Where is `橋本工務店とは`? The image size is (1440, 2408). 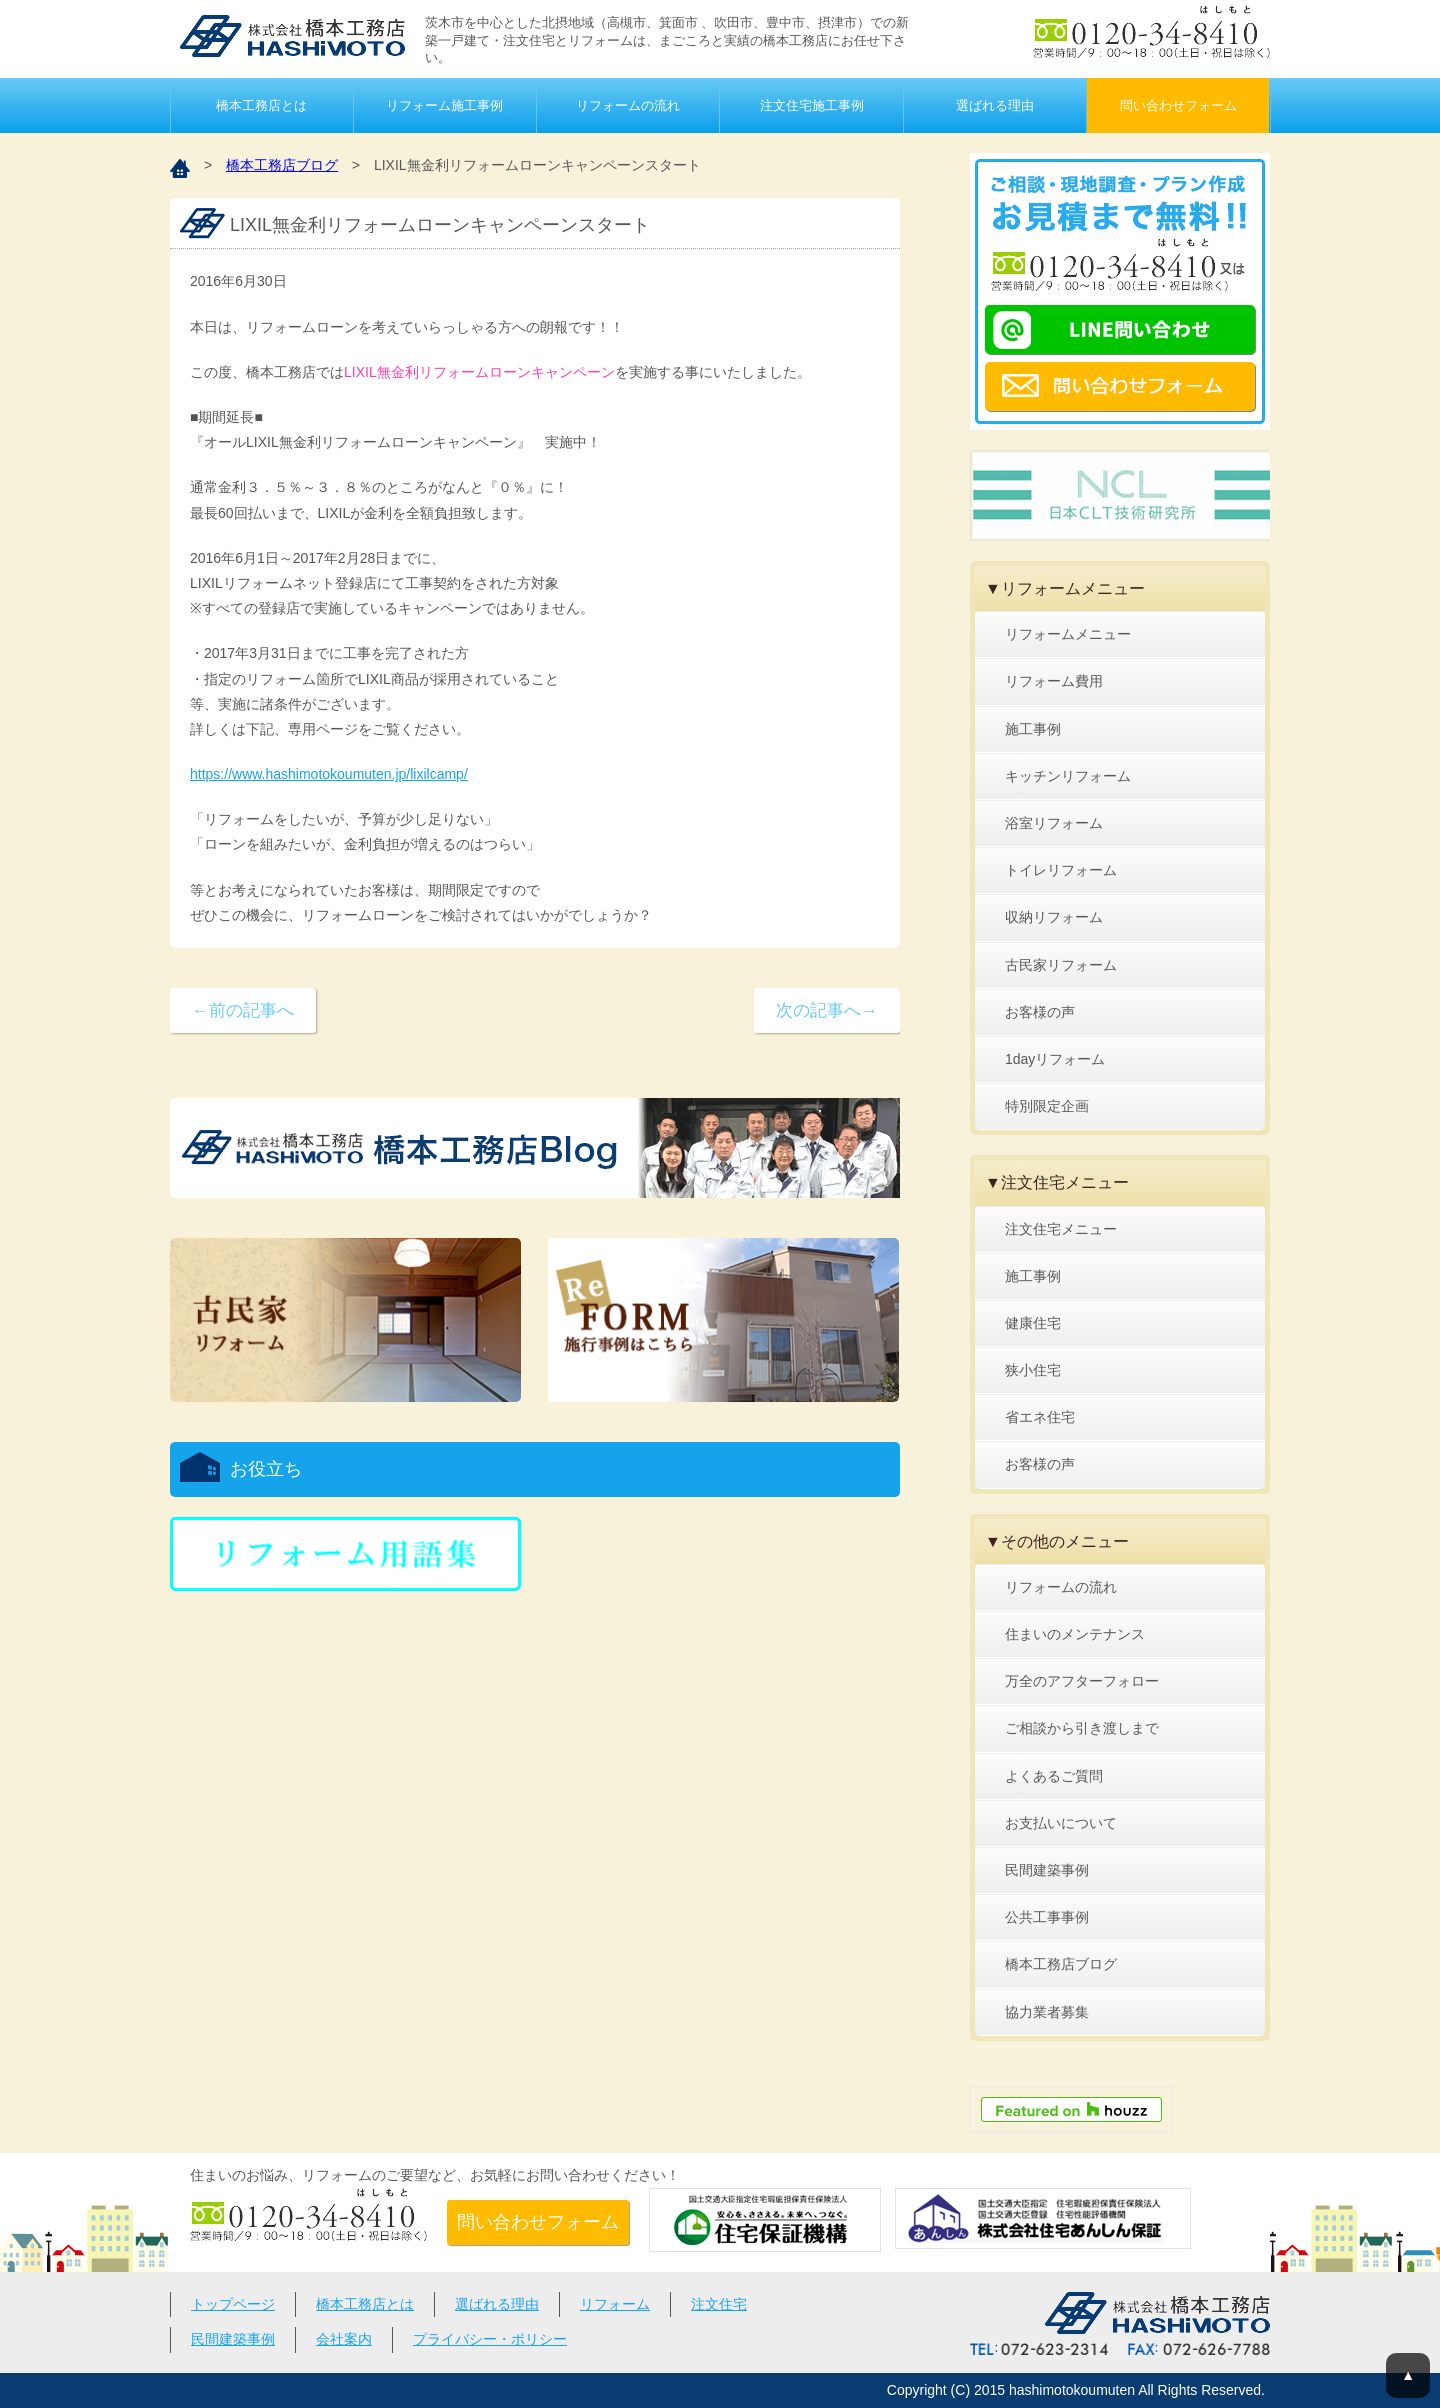
橋本工務店とは is located at coordinates (261, 105).